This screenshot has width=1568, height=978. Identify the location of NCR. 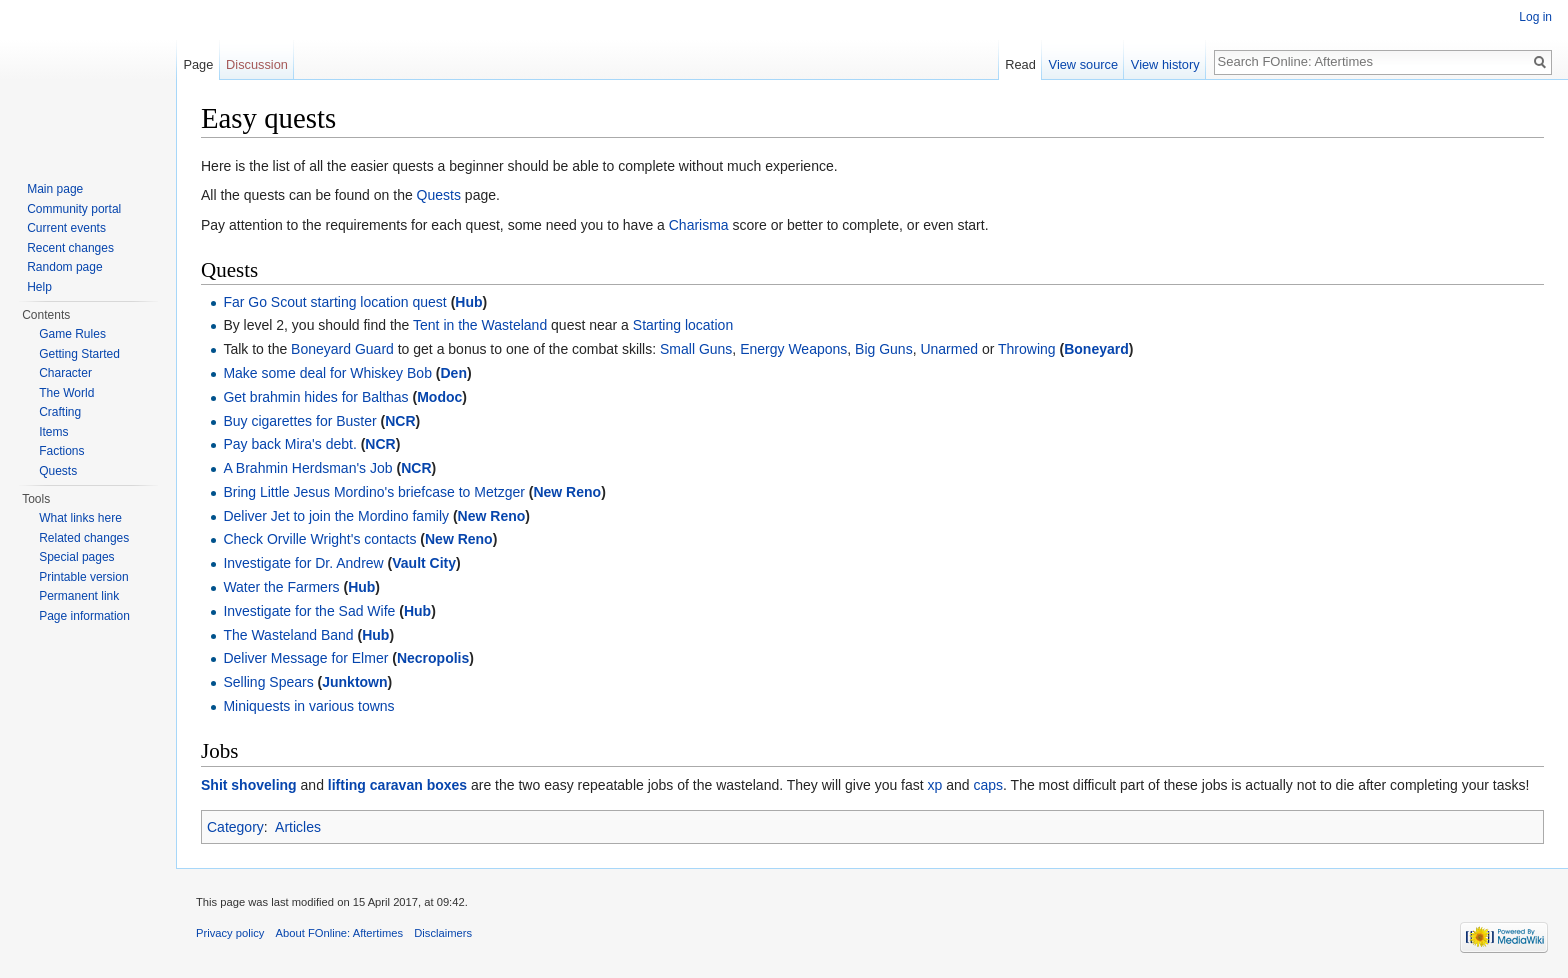
(400, 421).